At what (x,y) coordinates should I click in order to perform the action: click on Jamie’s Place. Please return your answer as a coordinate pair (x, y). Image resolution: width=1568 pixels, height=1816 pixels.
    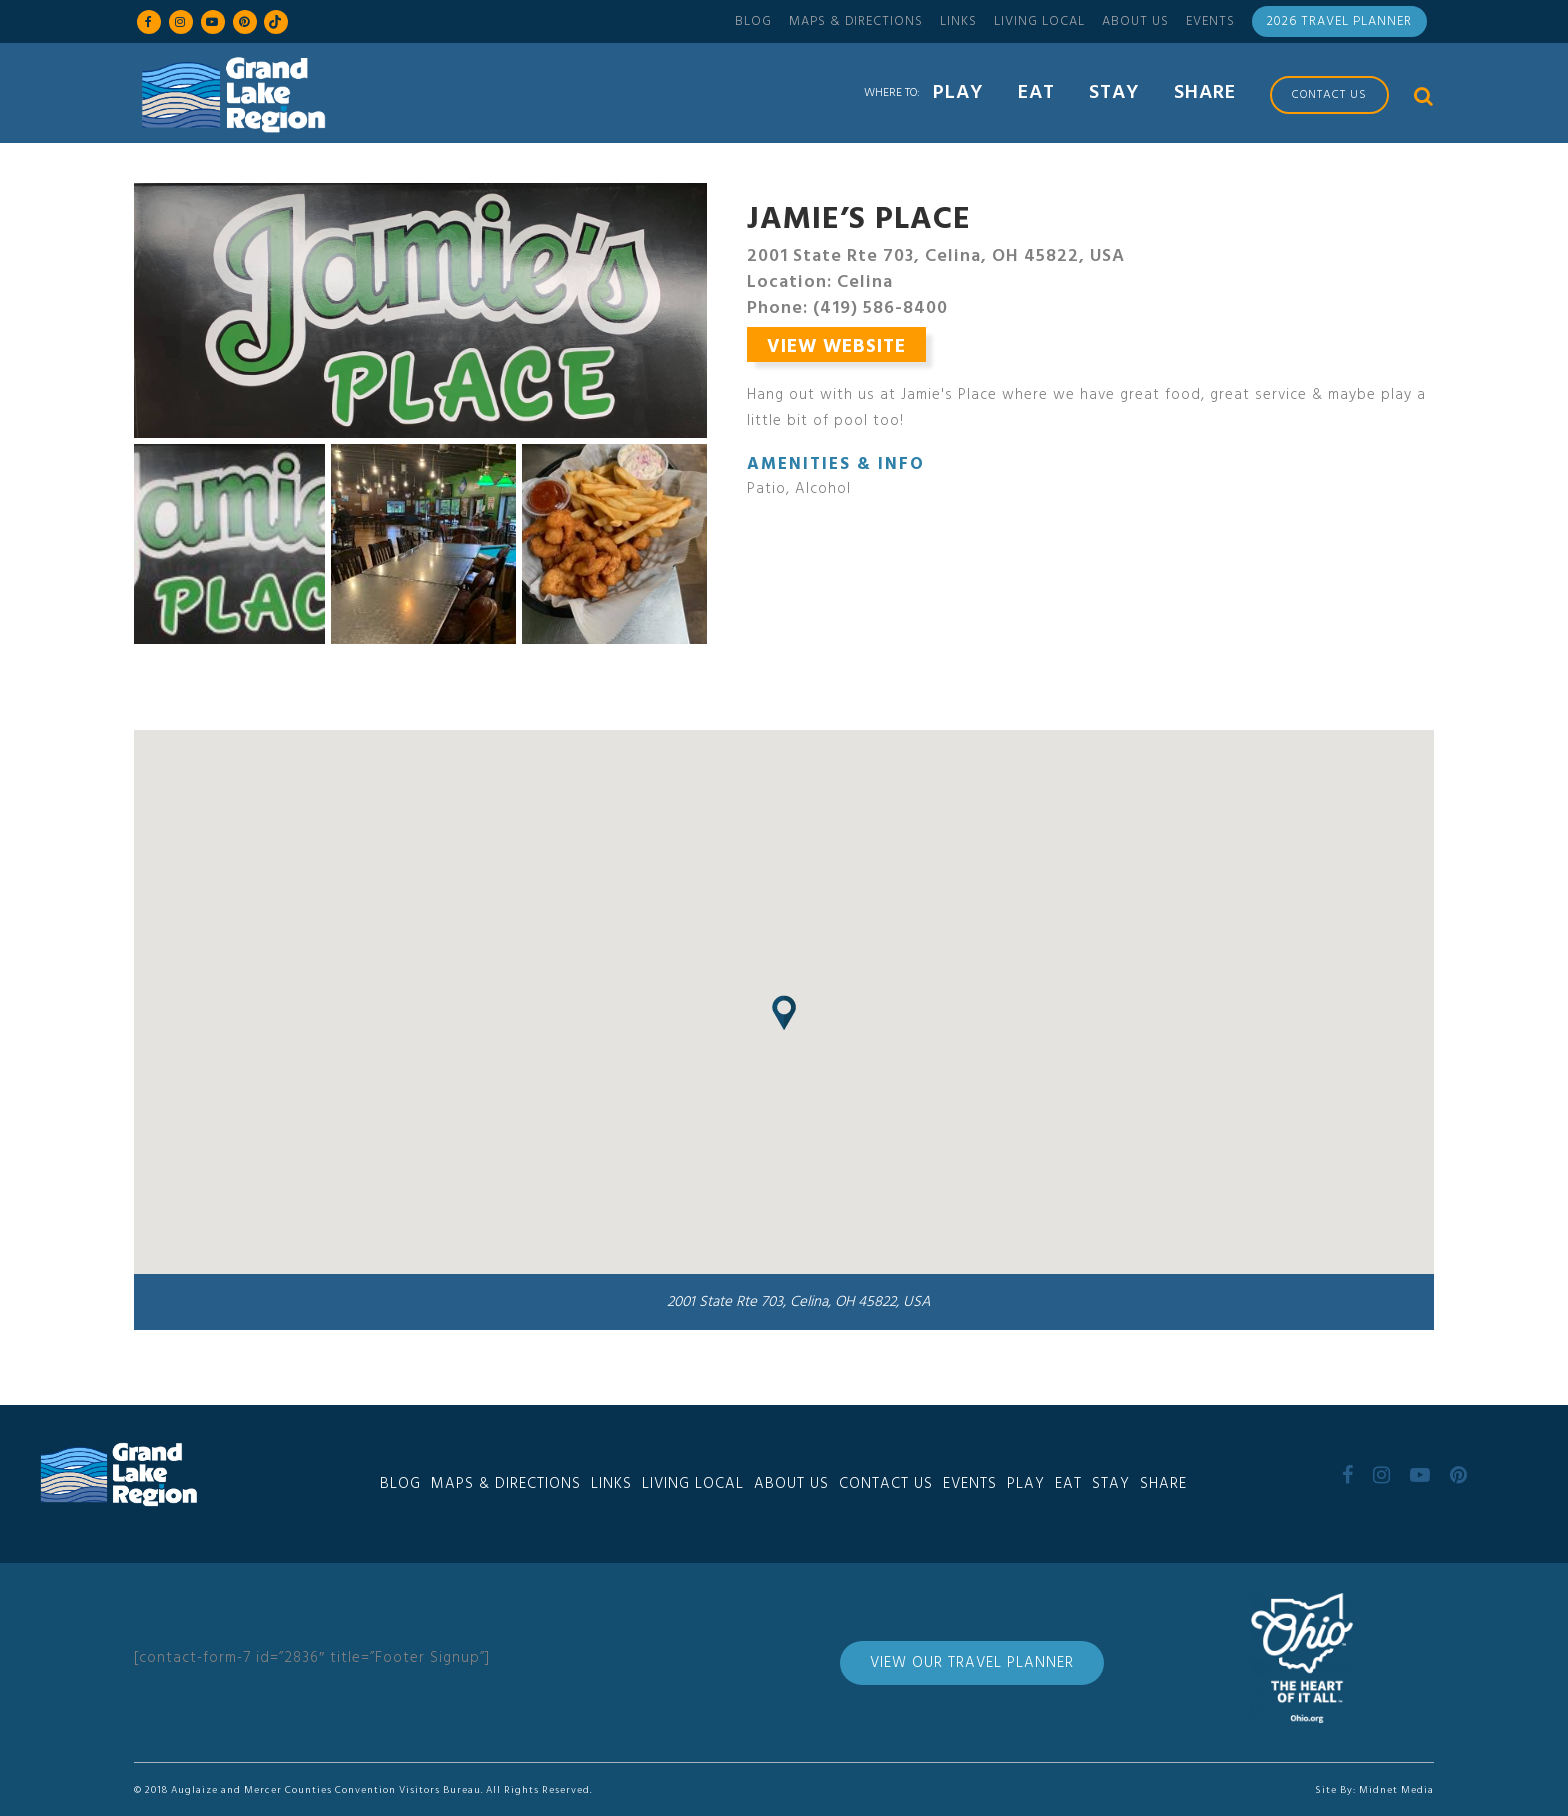
    Looking at the image, I should click on (859, 220).